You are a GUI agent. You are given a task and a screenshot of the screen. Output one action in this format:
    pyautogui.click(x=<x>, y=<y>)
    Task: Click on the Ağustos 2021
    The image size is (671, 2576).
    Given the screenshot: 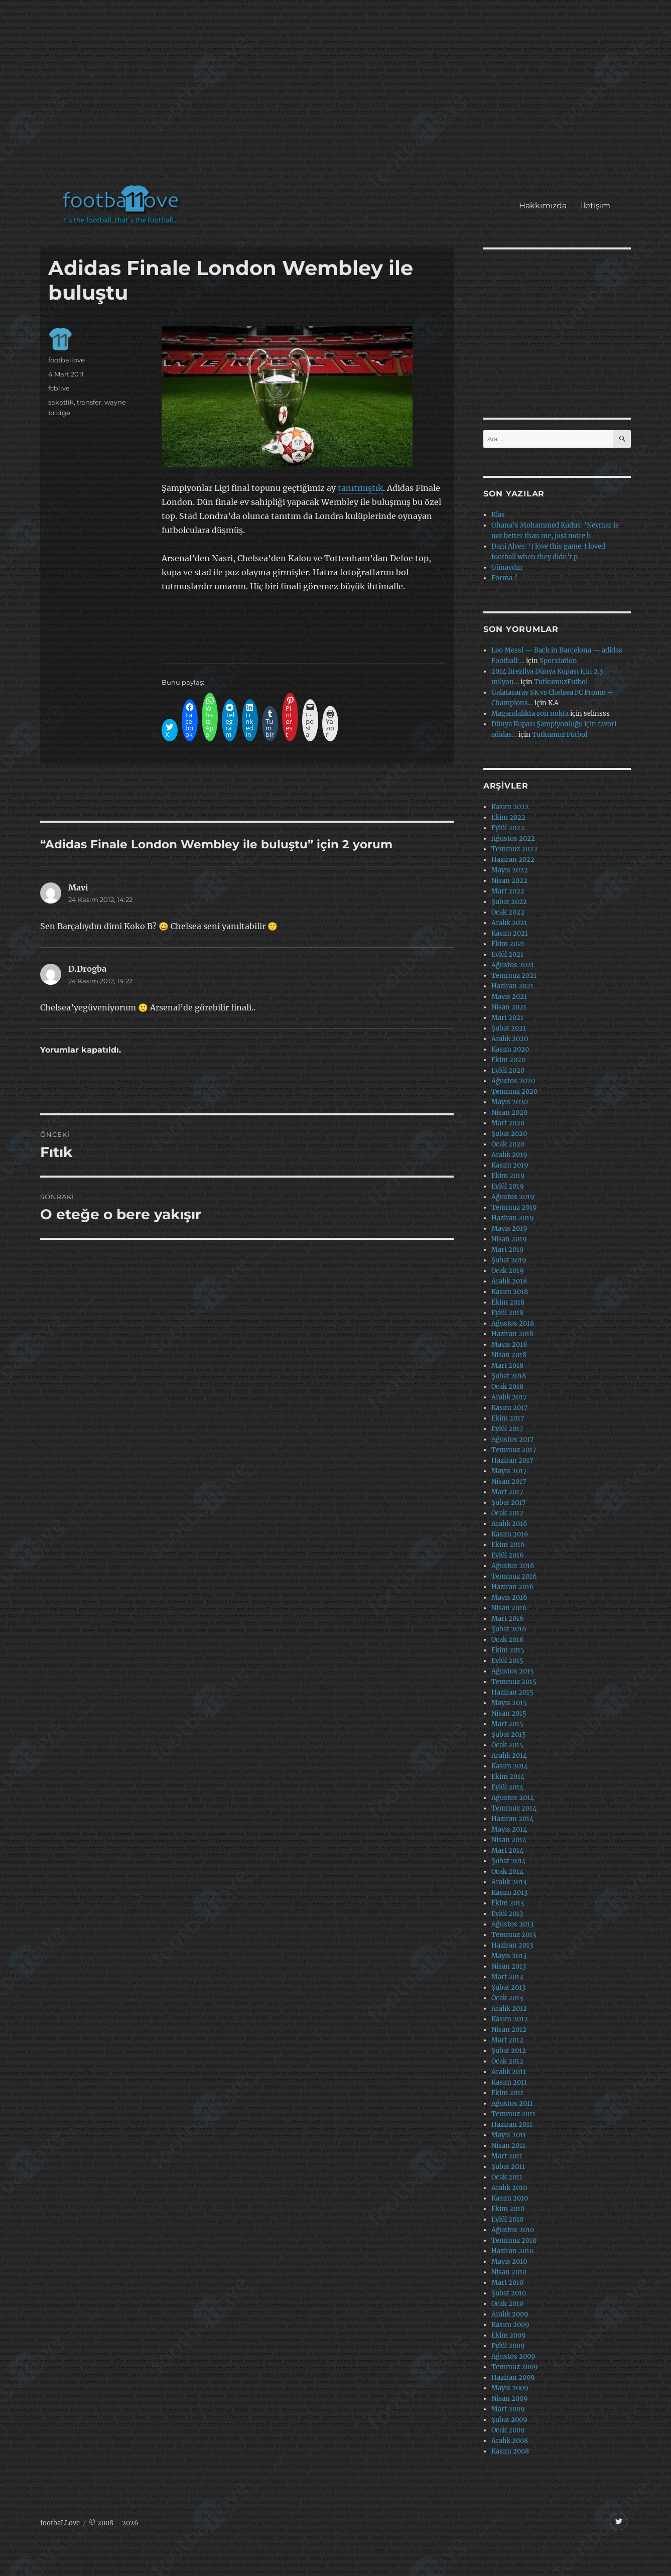 What is the action you would take?
    pyautogui.click(x=512, y=965)
    